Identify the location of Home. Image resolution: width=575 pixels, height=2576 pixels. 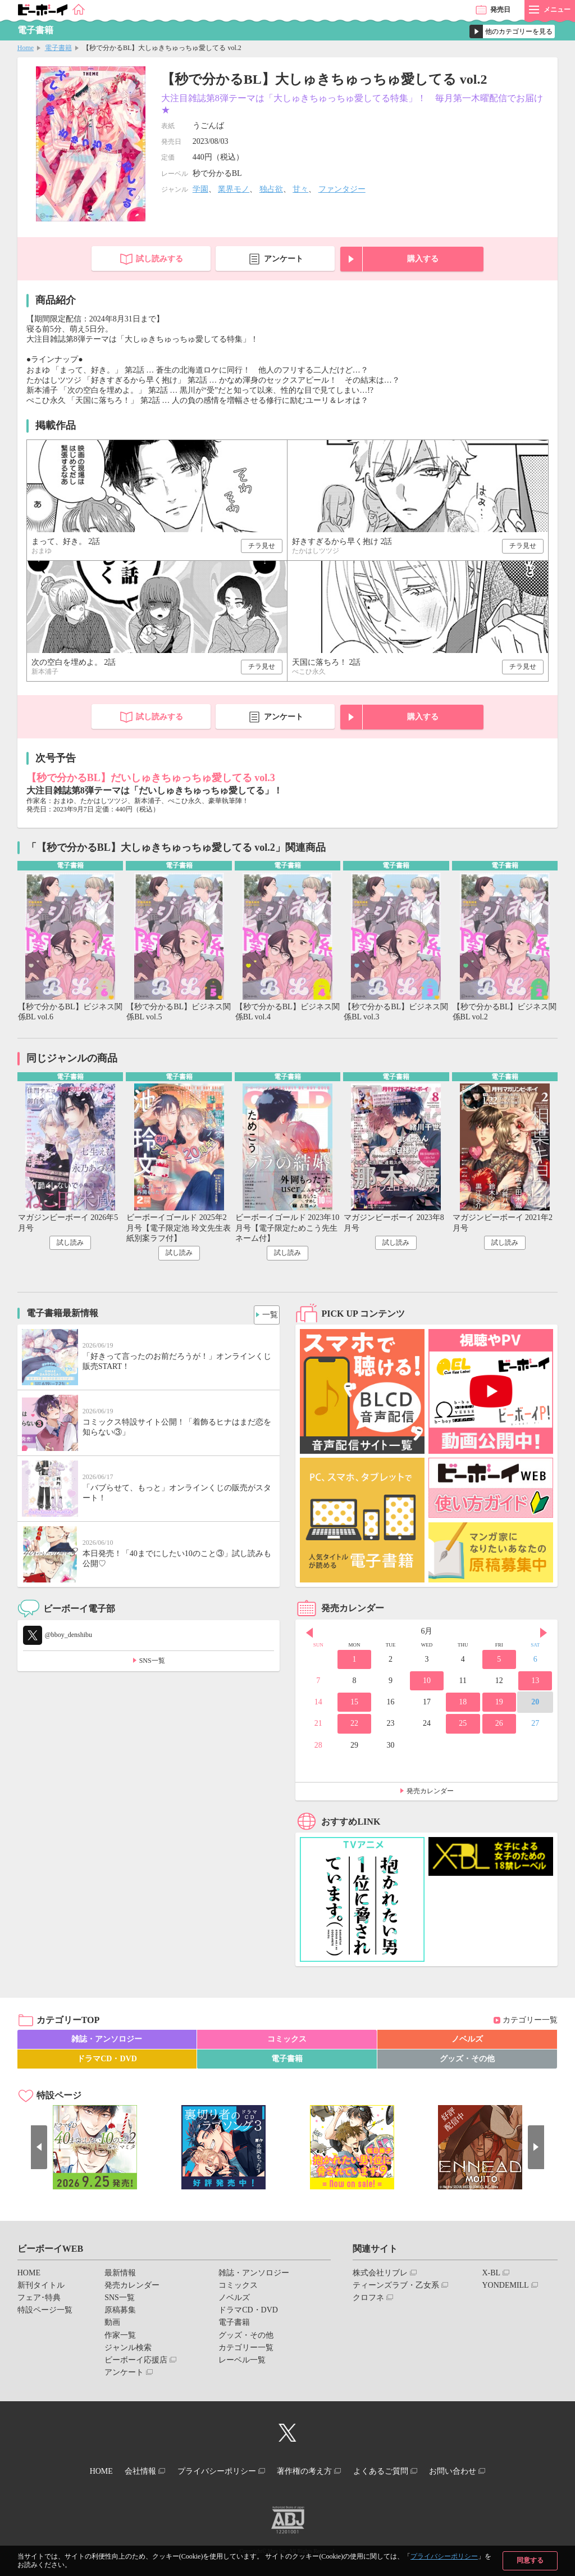
(25, 48).